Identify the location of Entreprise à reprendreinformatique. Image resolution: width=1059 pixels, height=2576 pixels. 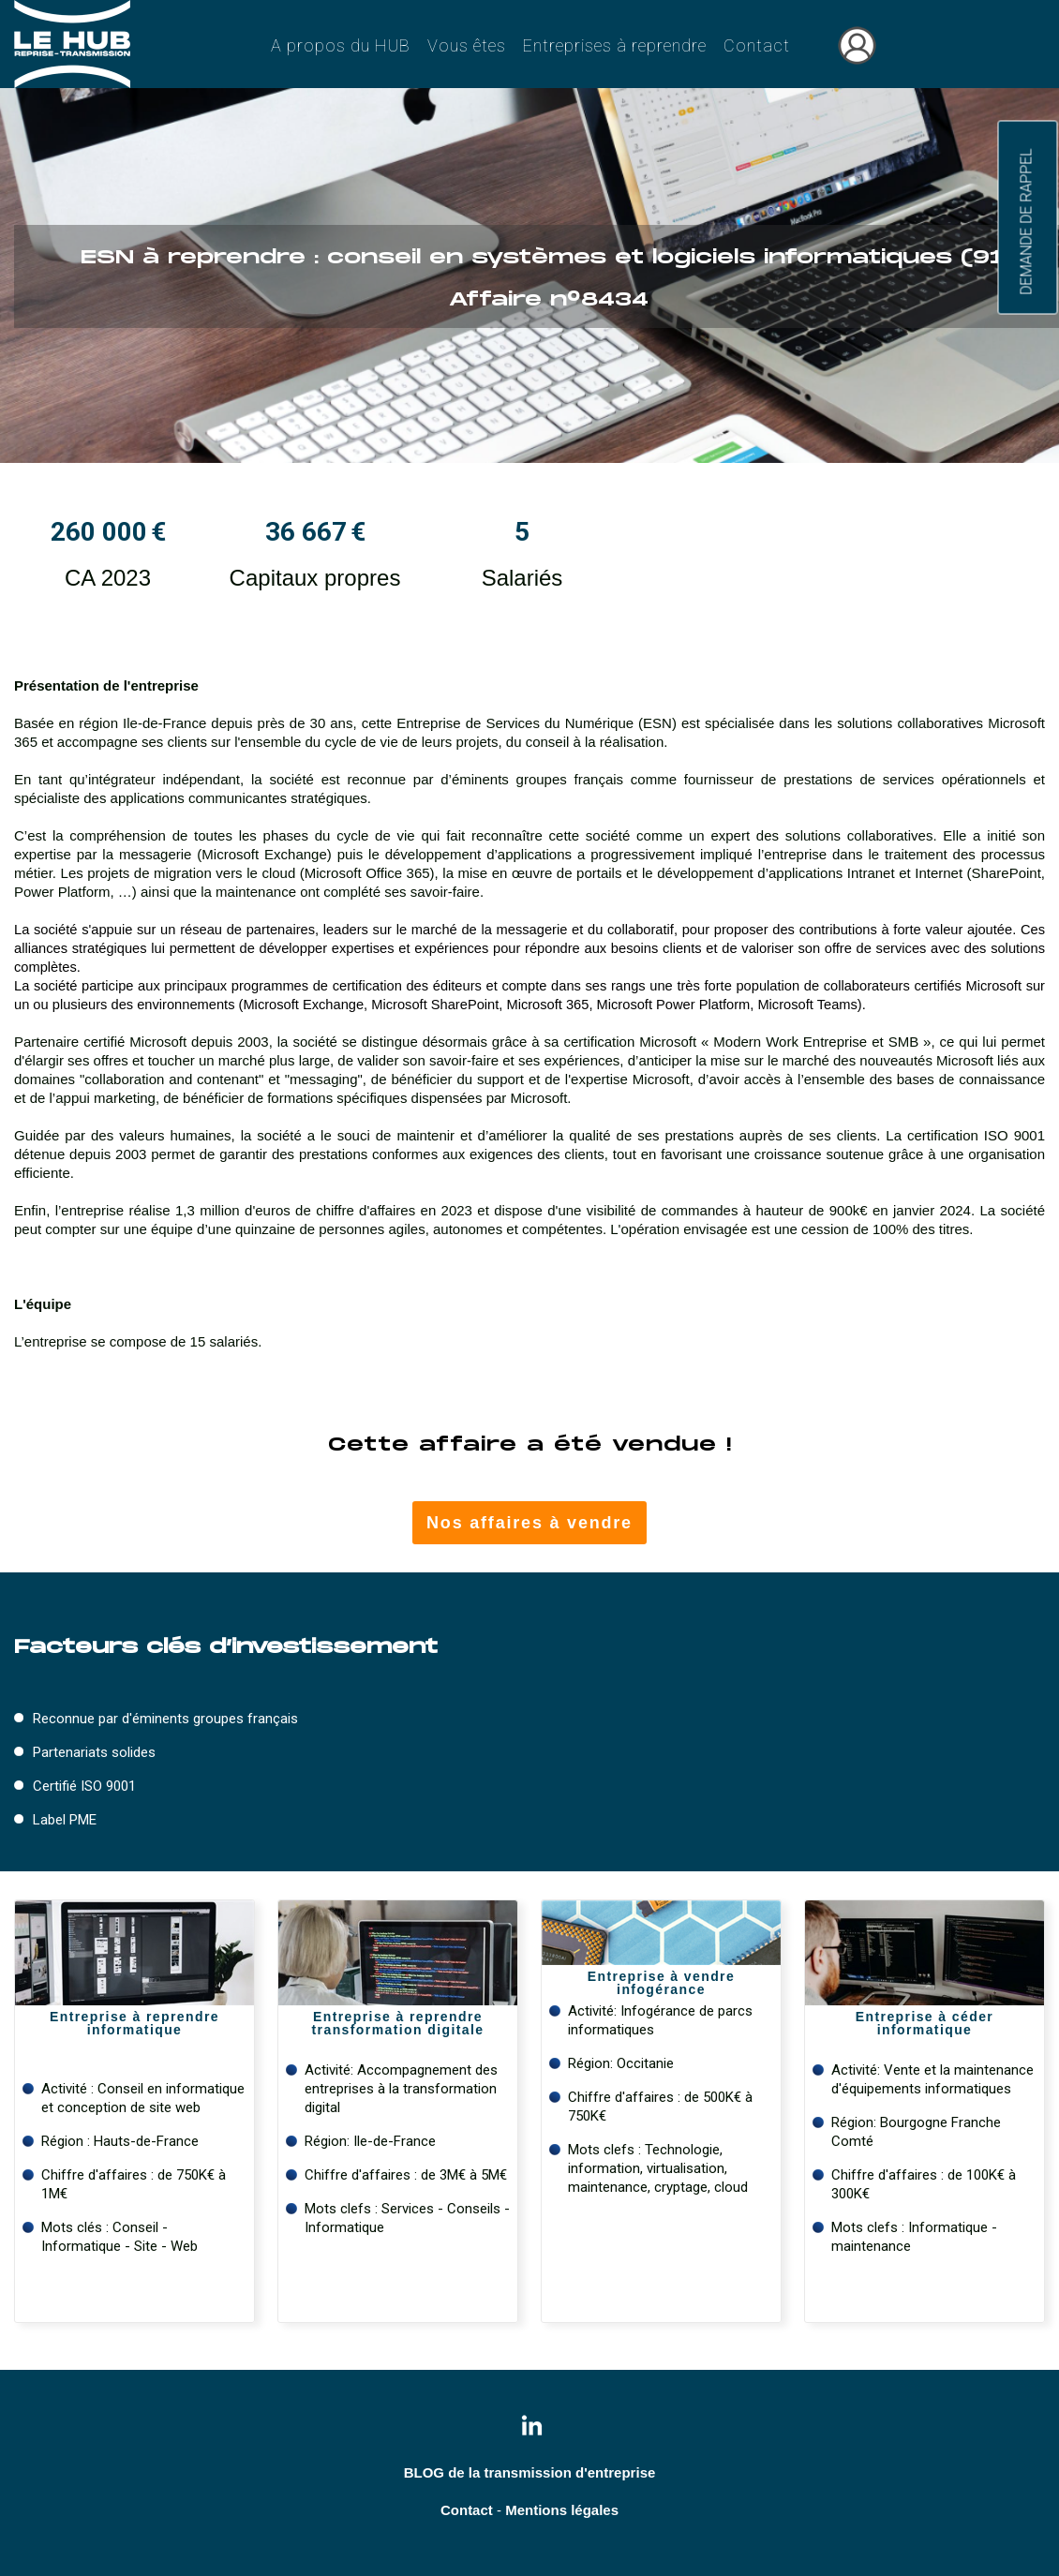
(134, 2023).